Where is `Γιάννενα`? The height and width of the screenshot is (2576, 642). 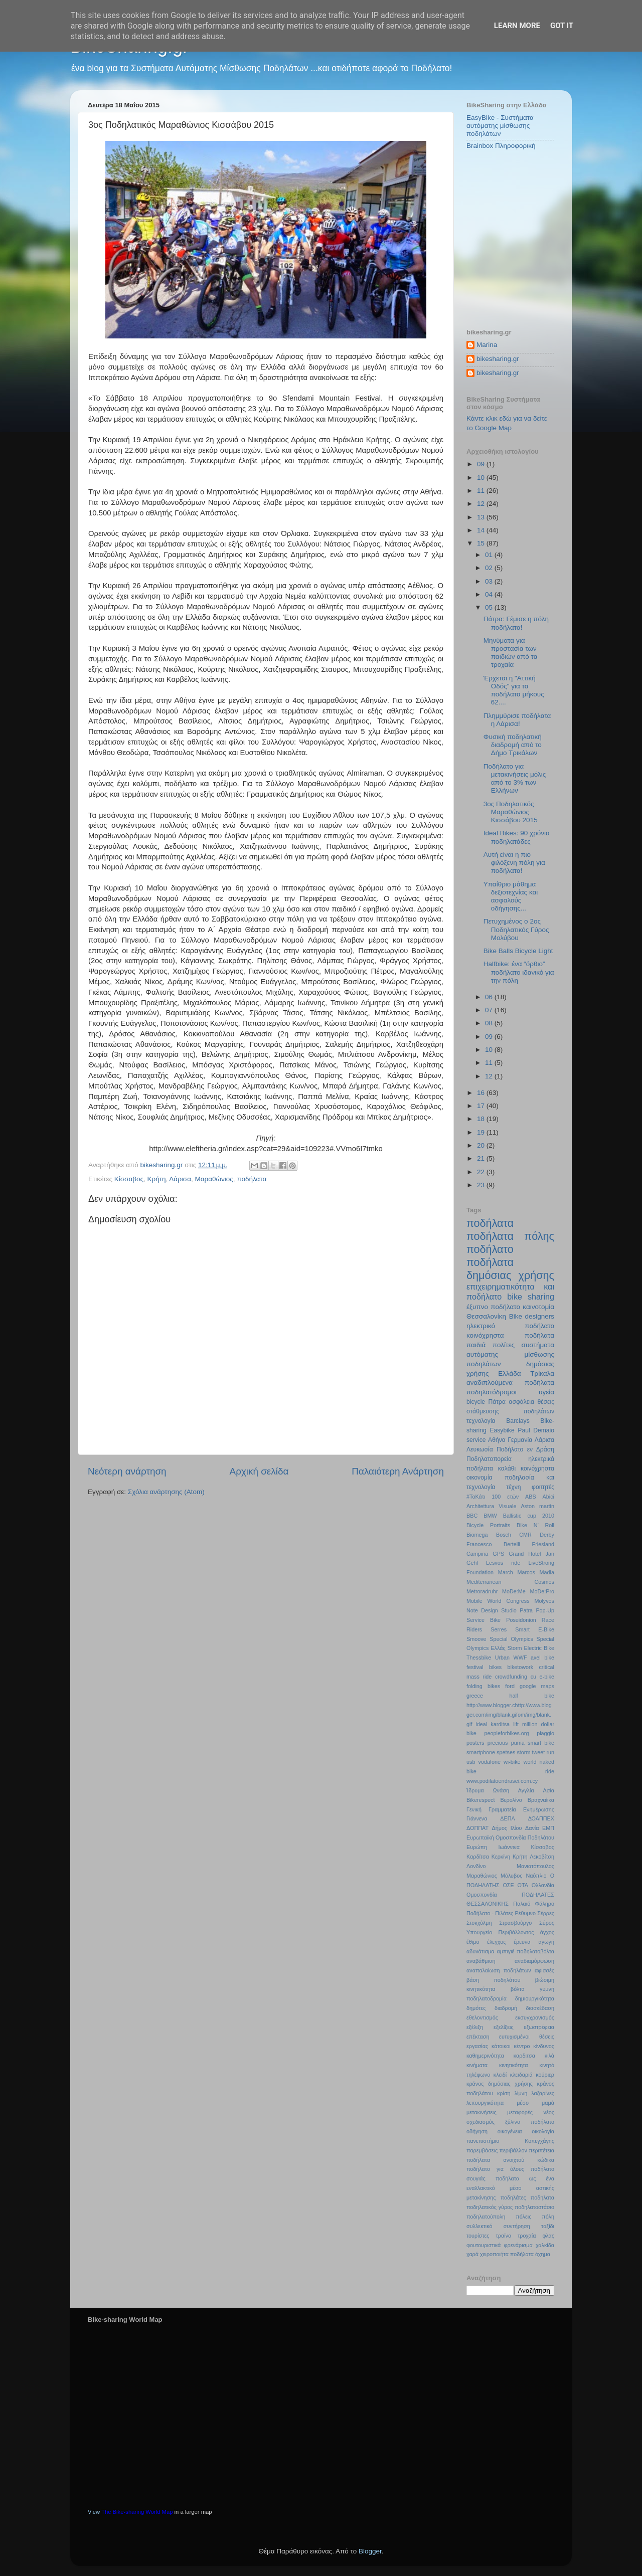 Γιάννενα is located at coordinates (476, 1818).